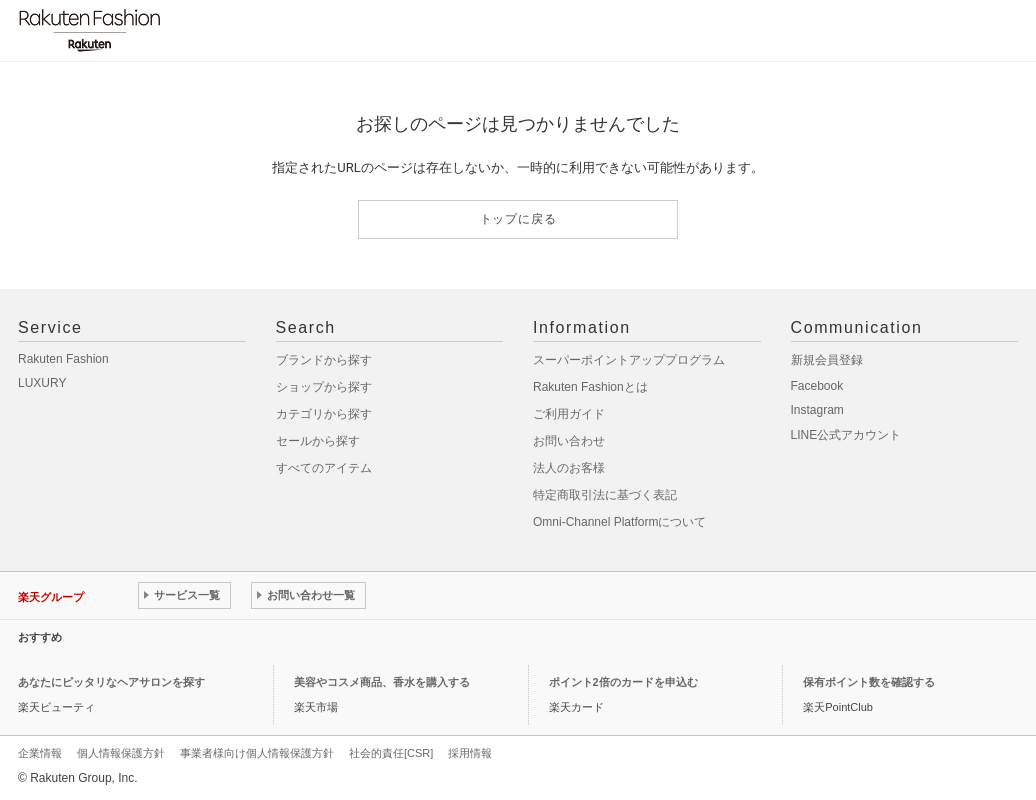 The image size is (1036, 800). I want to click on ポイント2倍のカードを申込む, so click(623, 682).